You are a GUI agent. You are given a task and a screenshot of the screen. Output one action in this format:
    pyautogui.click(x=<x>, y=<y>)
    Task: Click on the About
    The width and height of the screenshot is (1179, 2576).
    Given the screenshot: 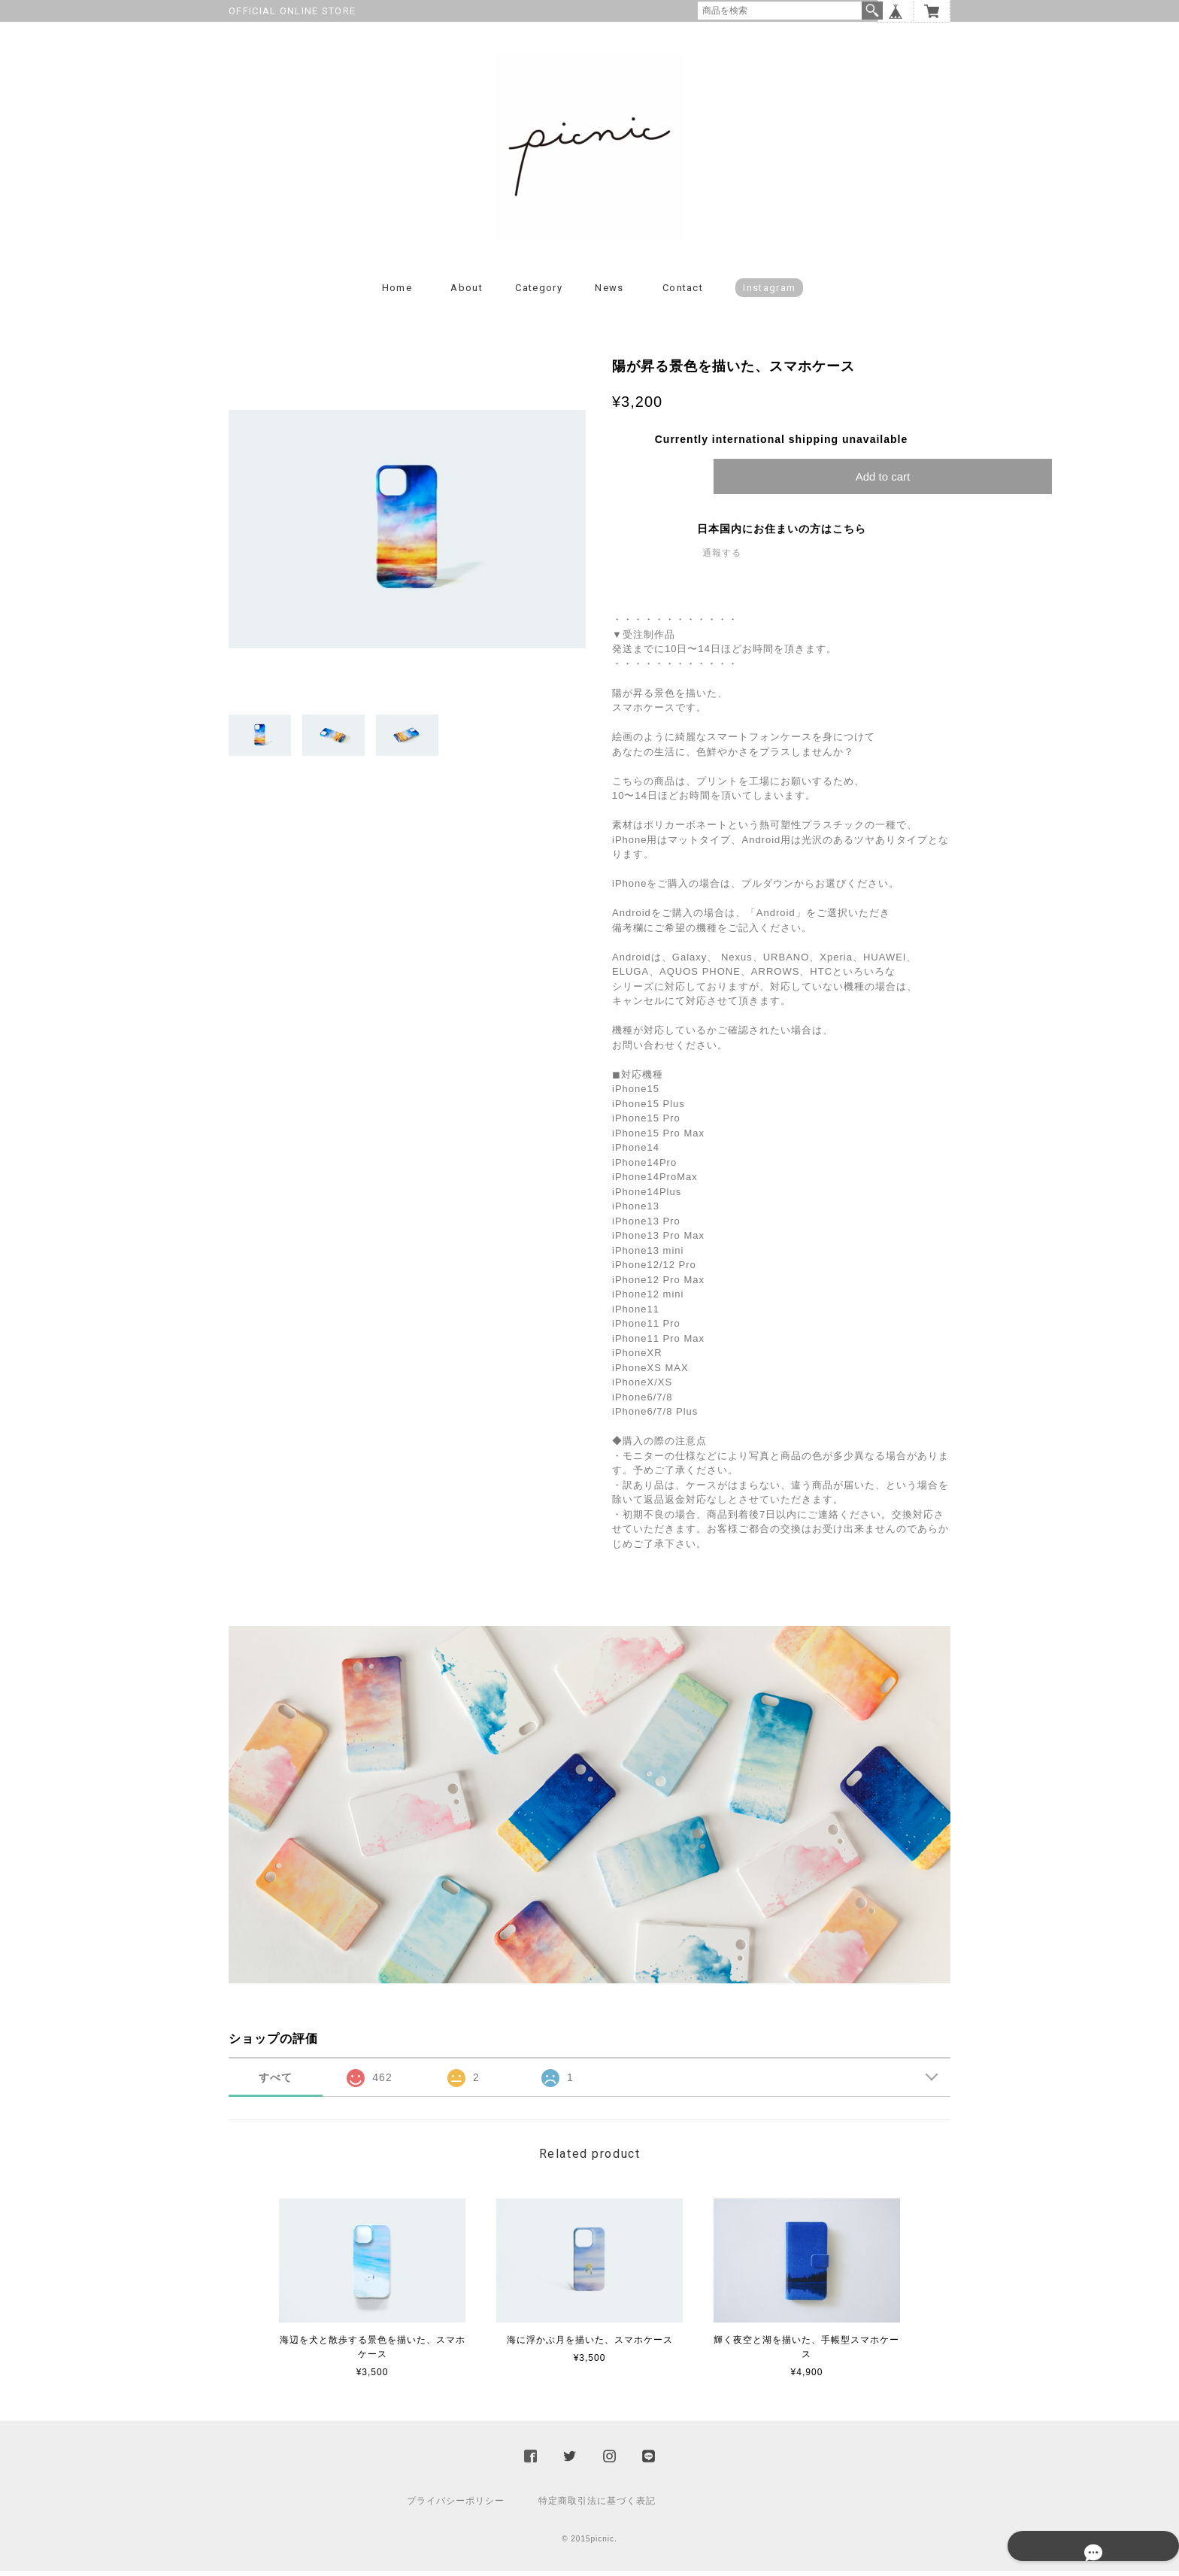 What is the action you would take?
    pyautogui.click(x=466, y=293)
    